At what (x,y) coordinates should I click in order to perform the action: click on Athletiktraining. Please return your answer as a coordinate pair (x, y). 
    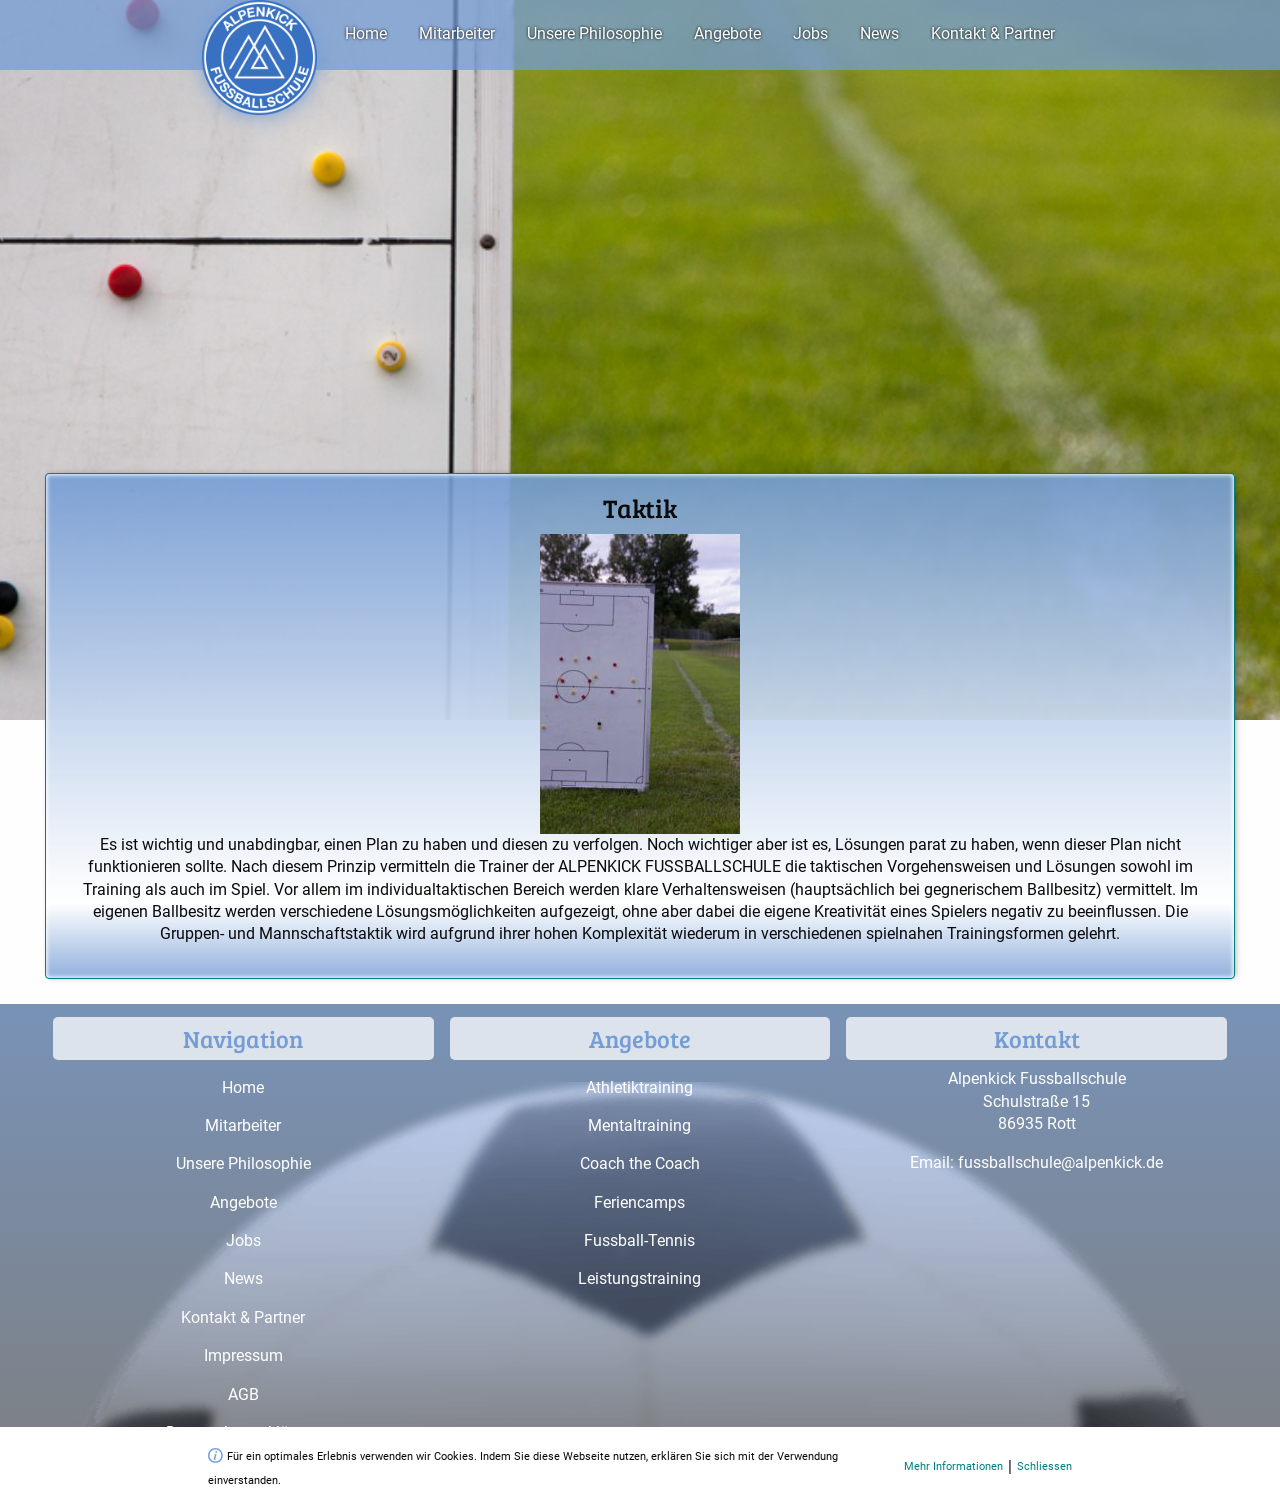
    Looking at the image, I should click on (639, 1087).